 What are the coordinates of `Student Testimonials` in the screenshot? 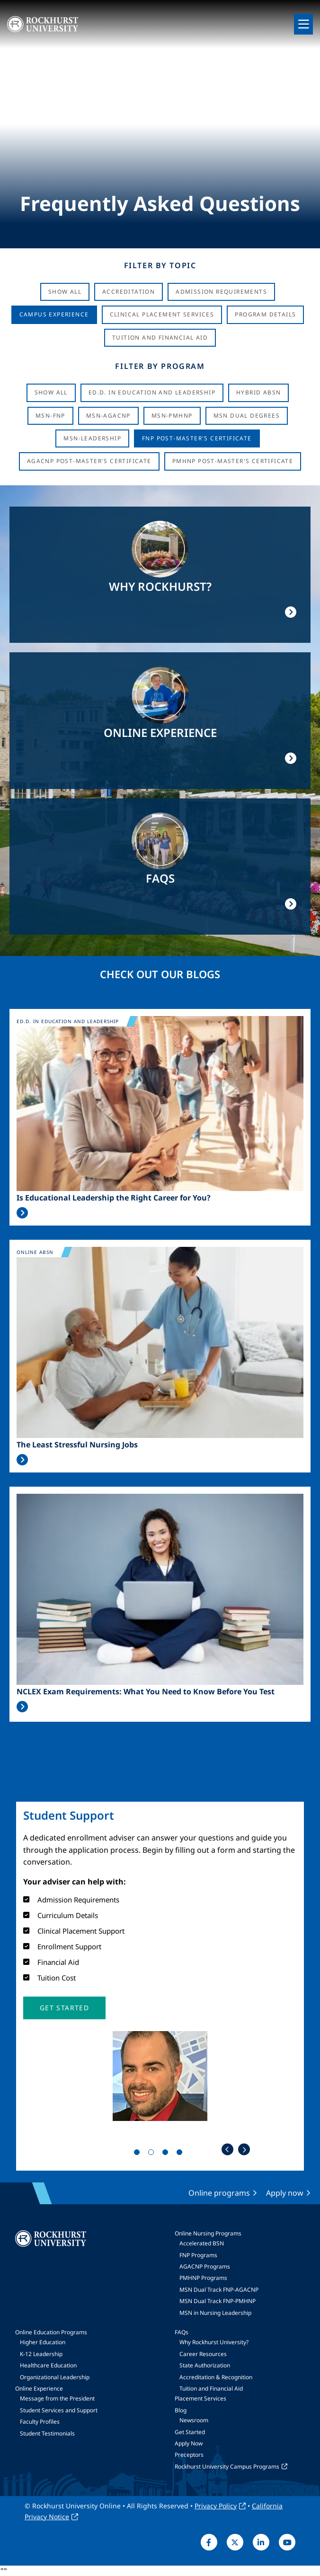 It's located at (47, 2433).